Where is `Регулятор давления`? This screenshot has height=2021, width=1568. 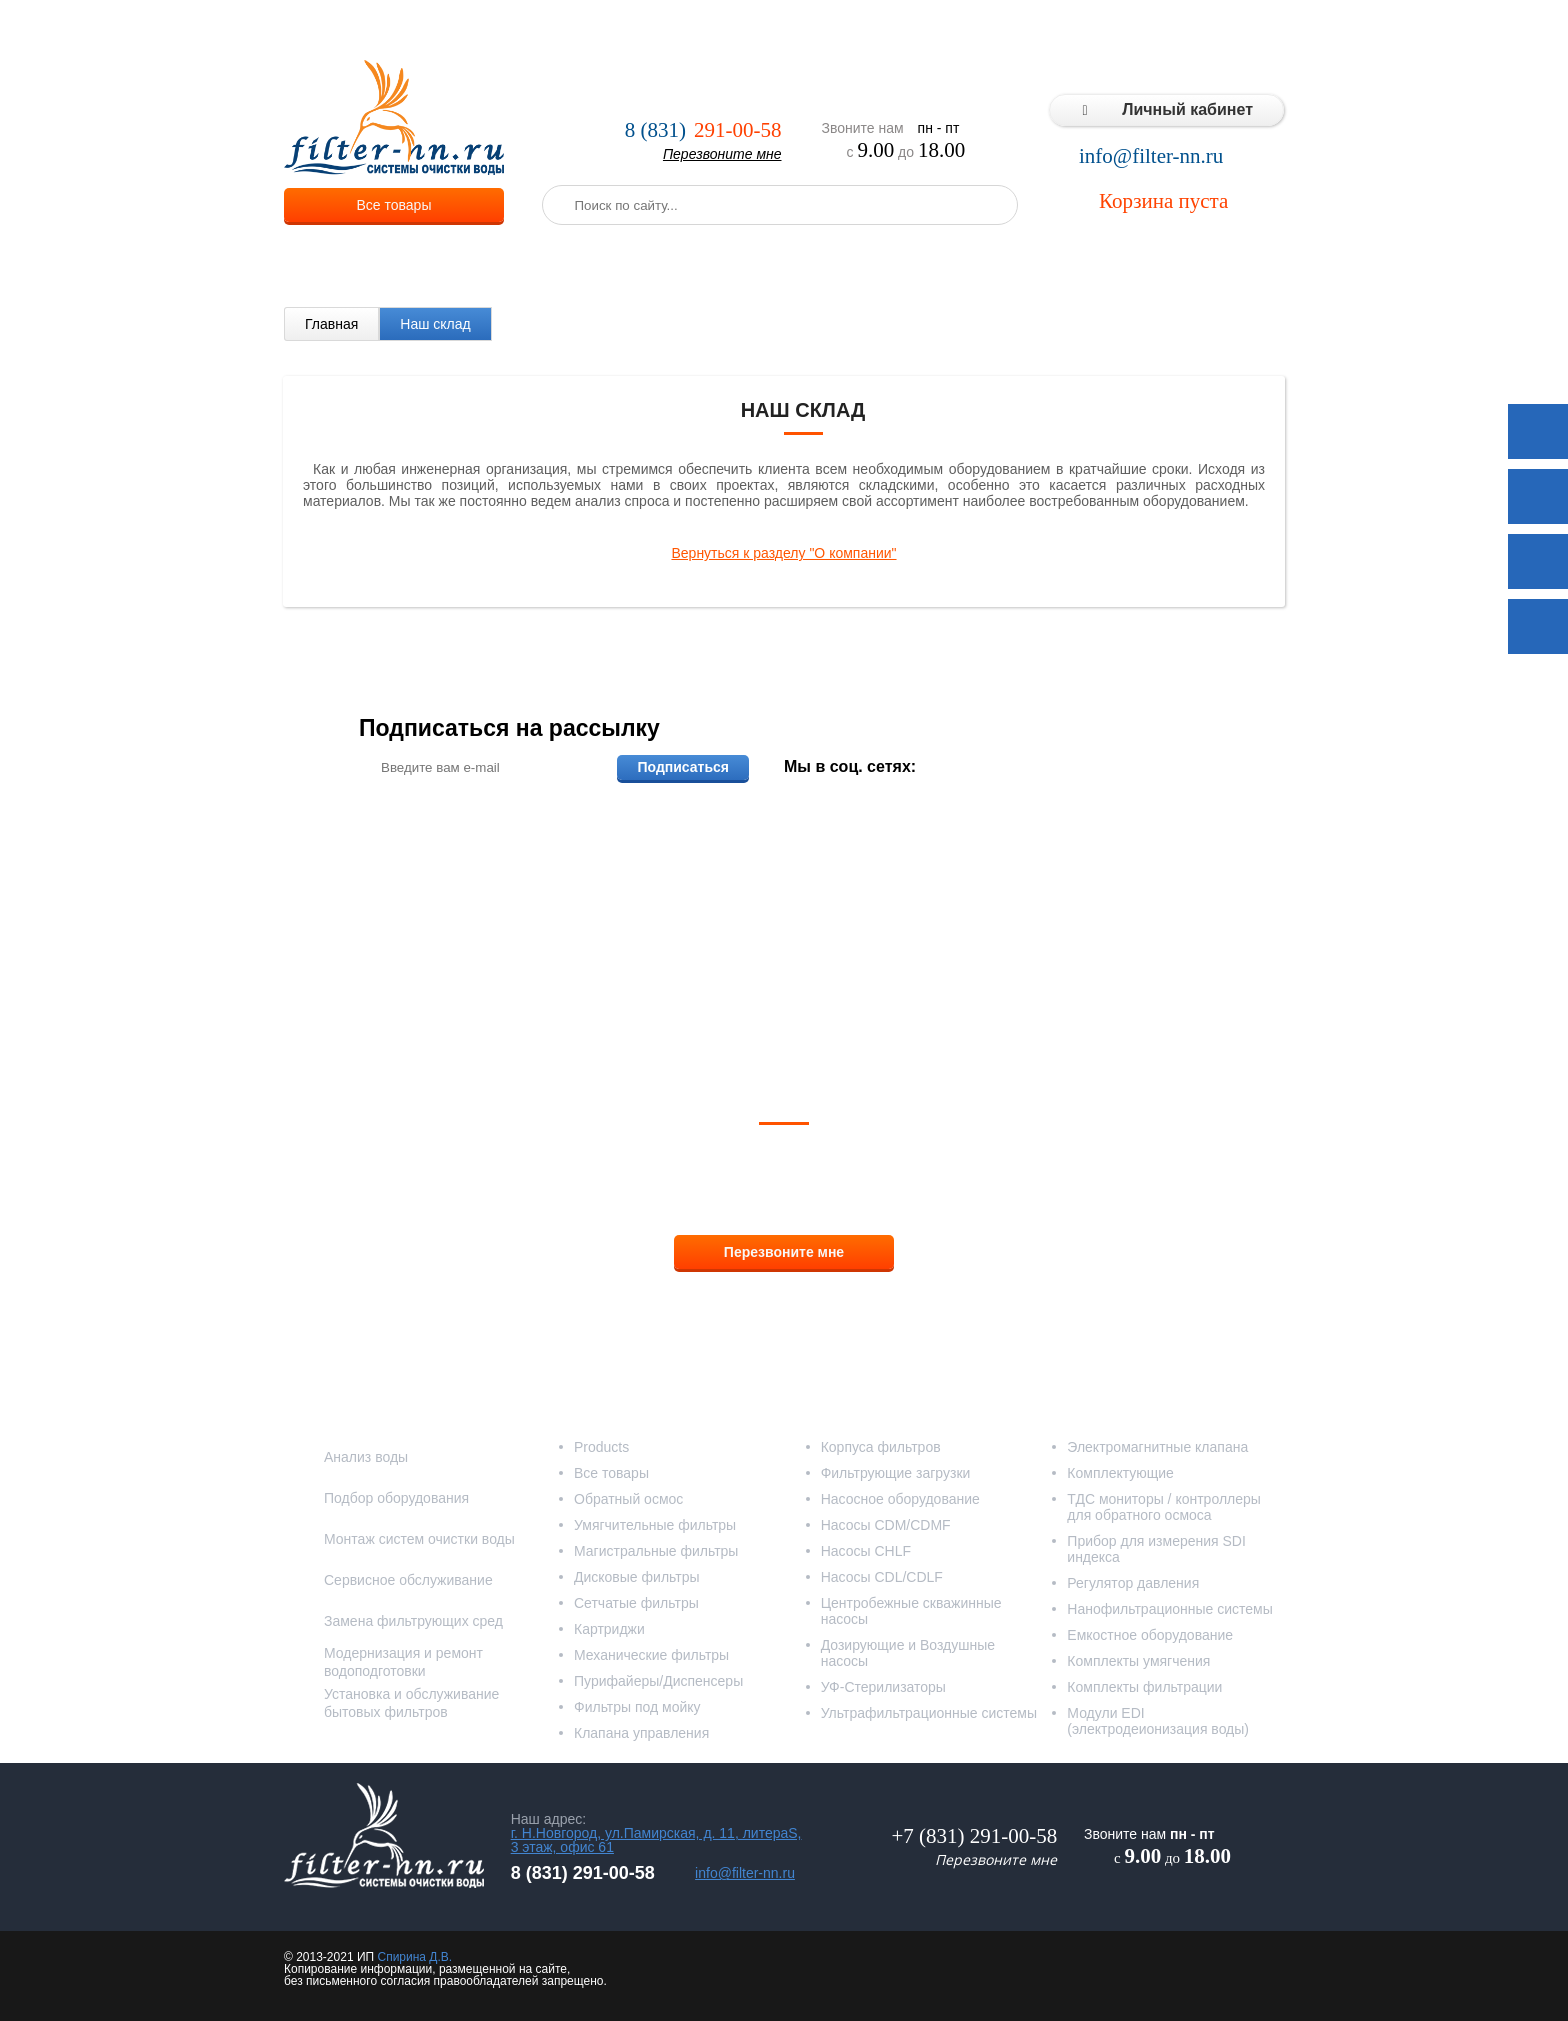 Регулятор давления is located at coordinates (1133, 1583).